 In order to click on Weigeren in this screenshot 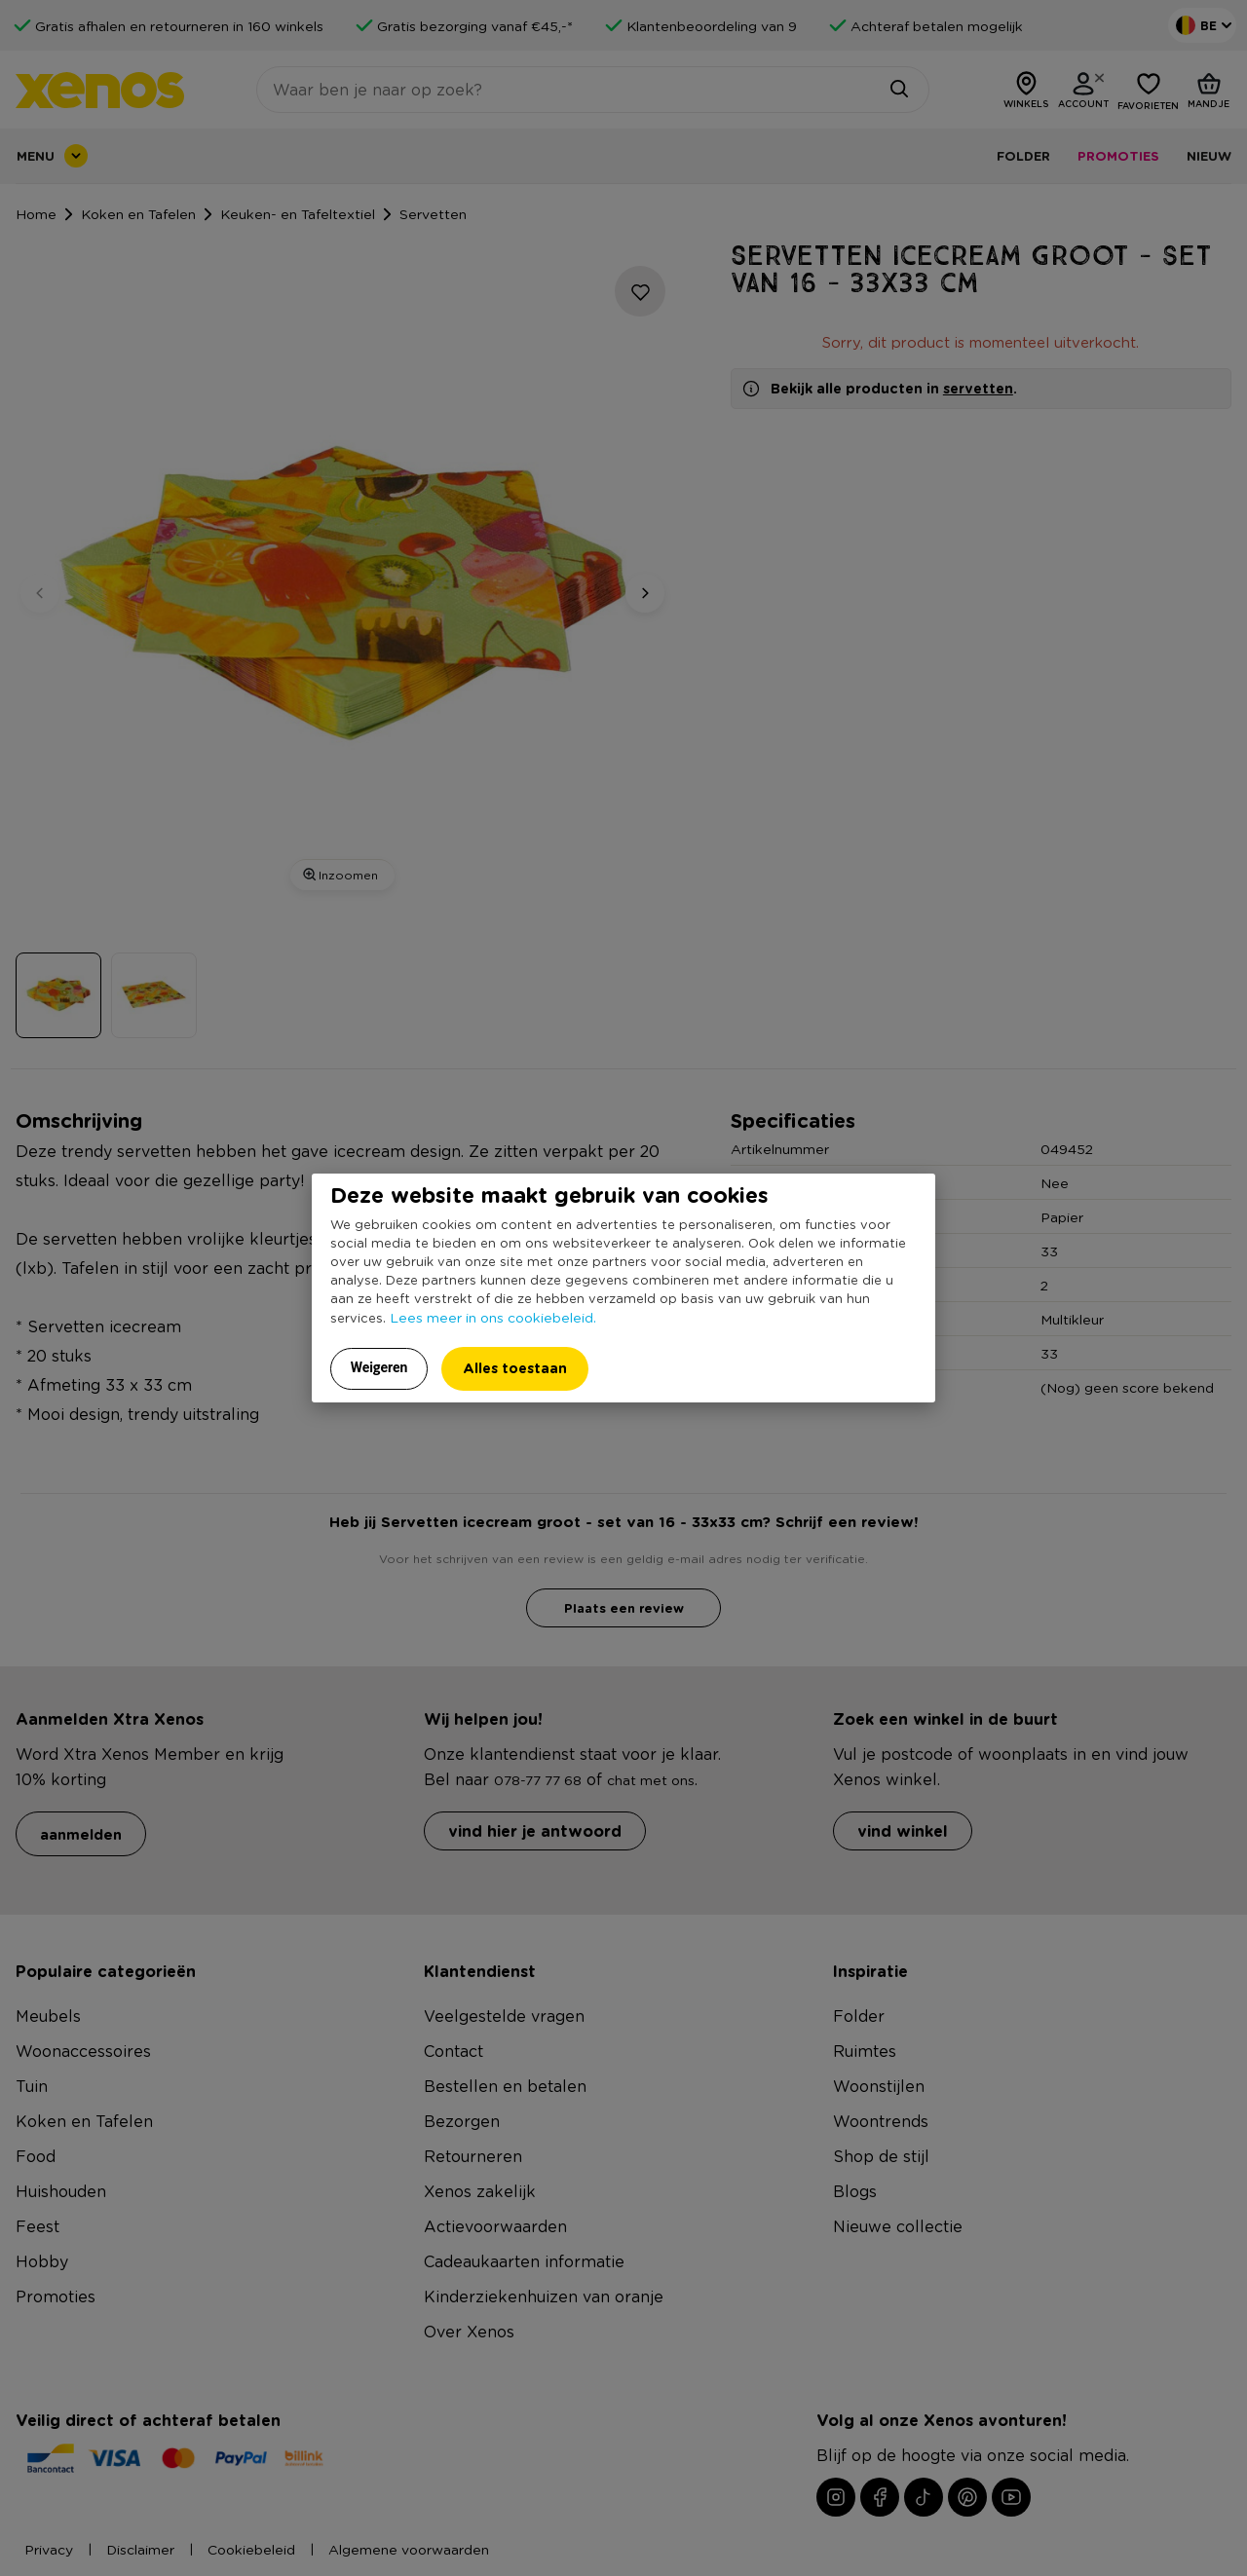, I will do `click(379, 1367)`.